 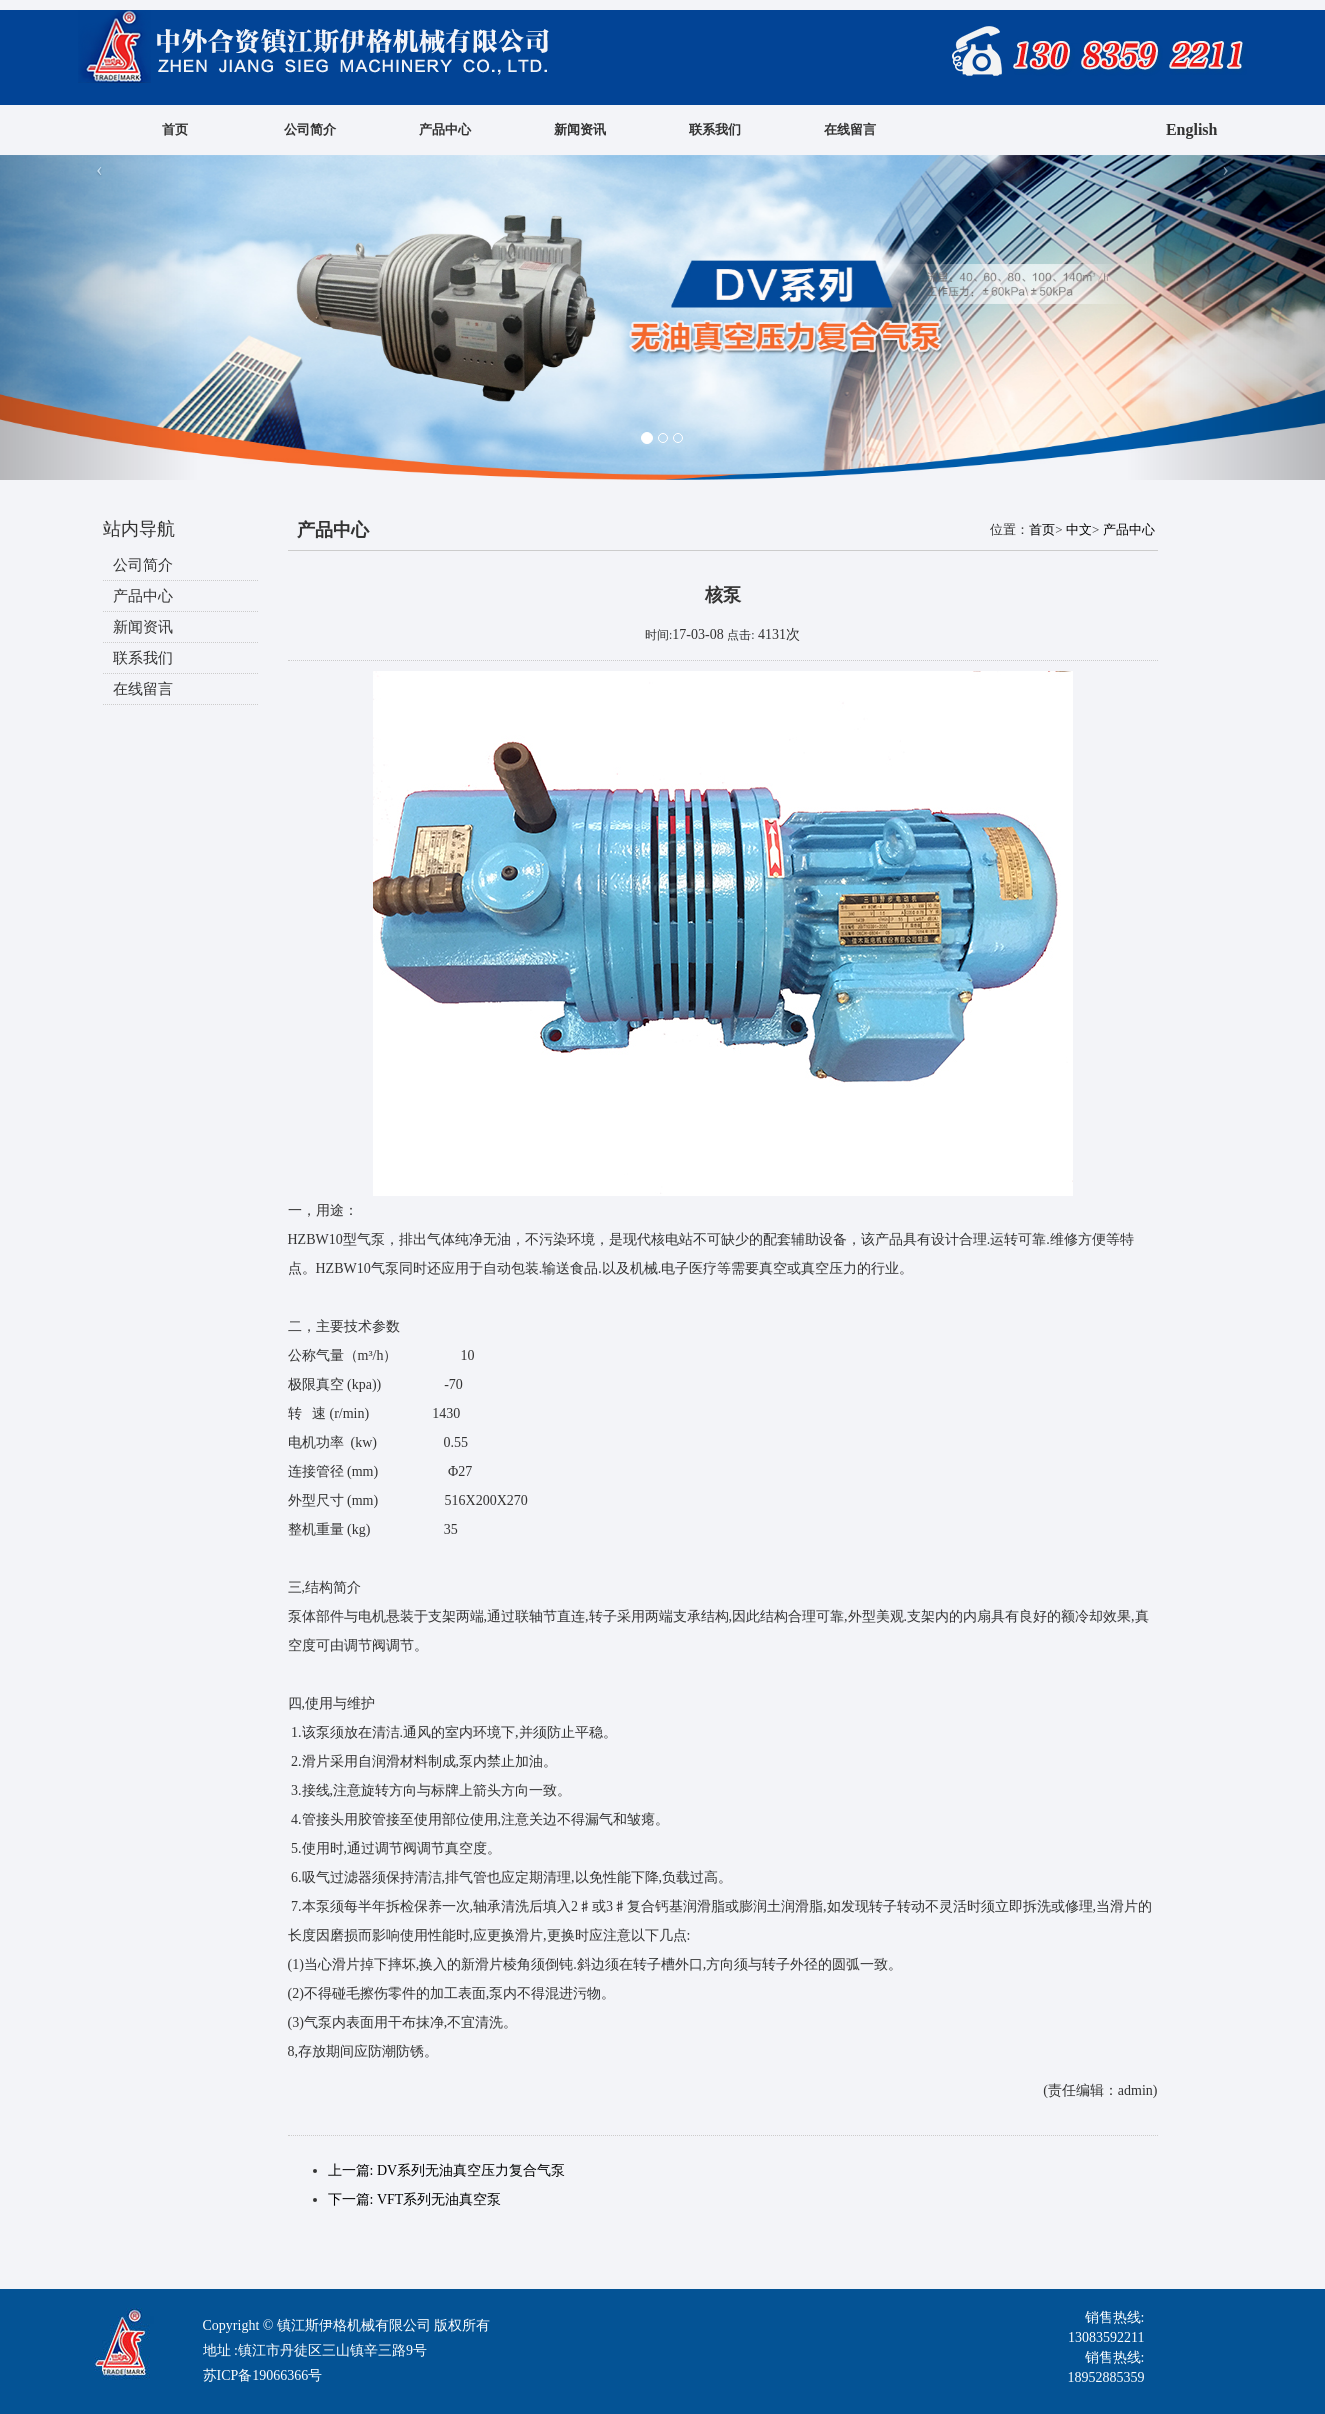 What do you see at coordinates (263, 2375) in the screenshot?
I see `苏ICP备19066366号` at bounding box center [263, 2375].